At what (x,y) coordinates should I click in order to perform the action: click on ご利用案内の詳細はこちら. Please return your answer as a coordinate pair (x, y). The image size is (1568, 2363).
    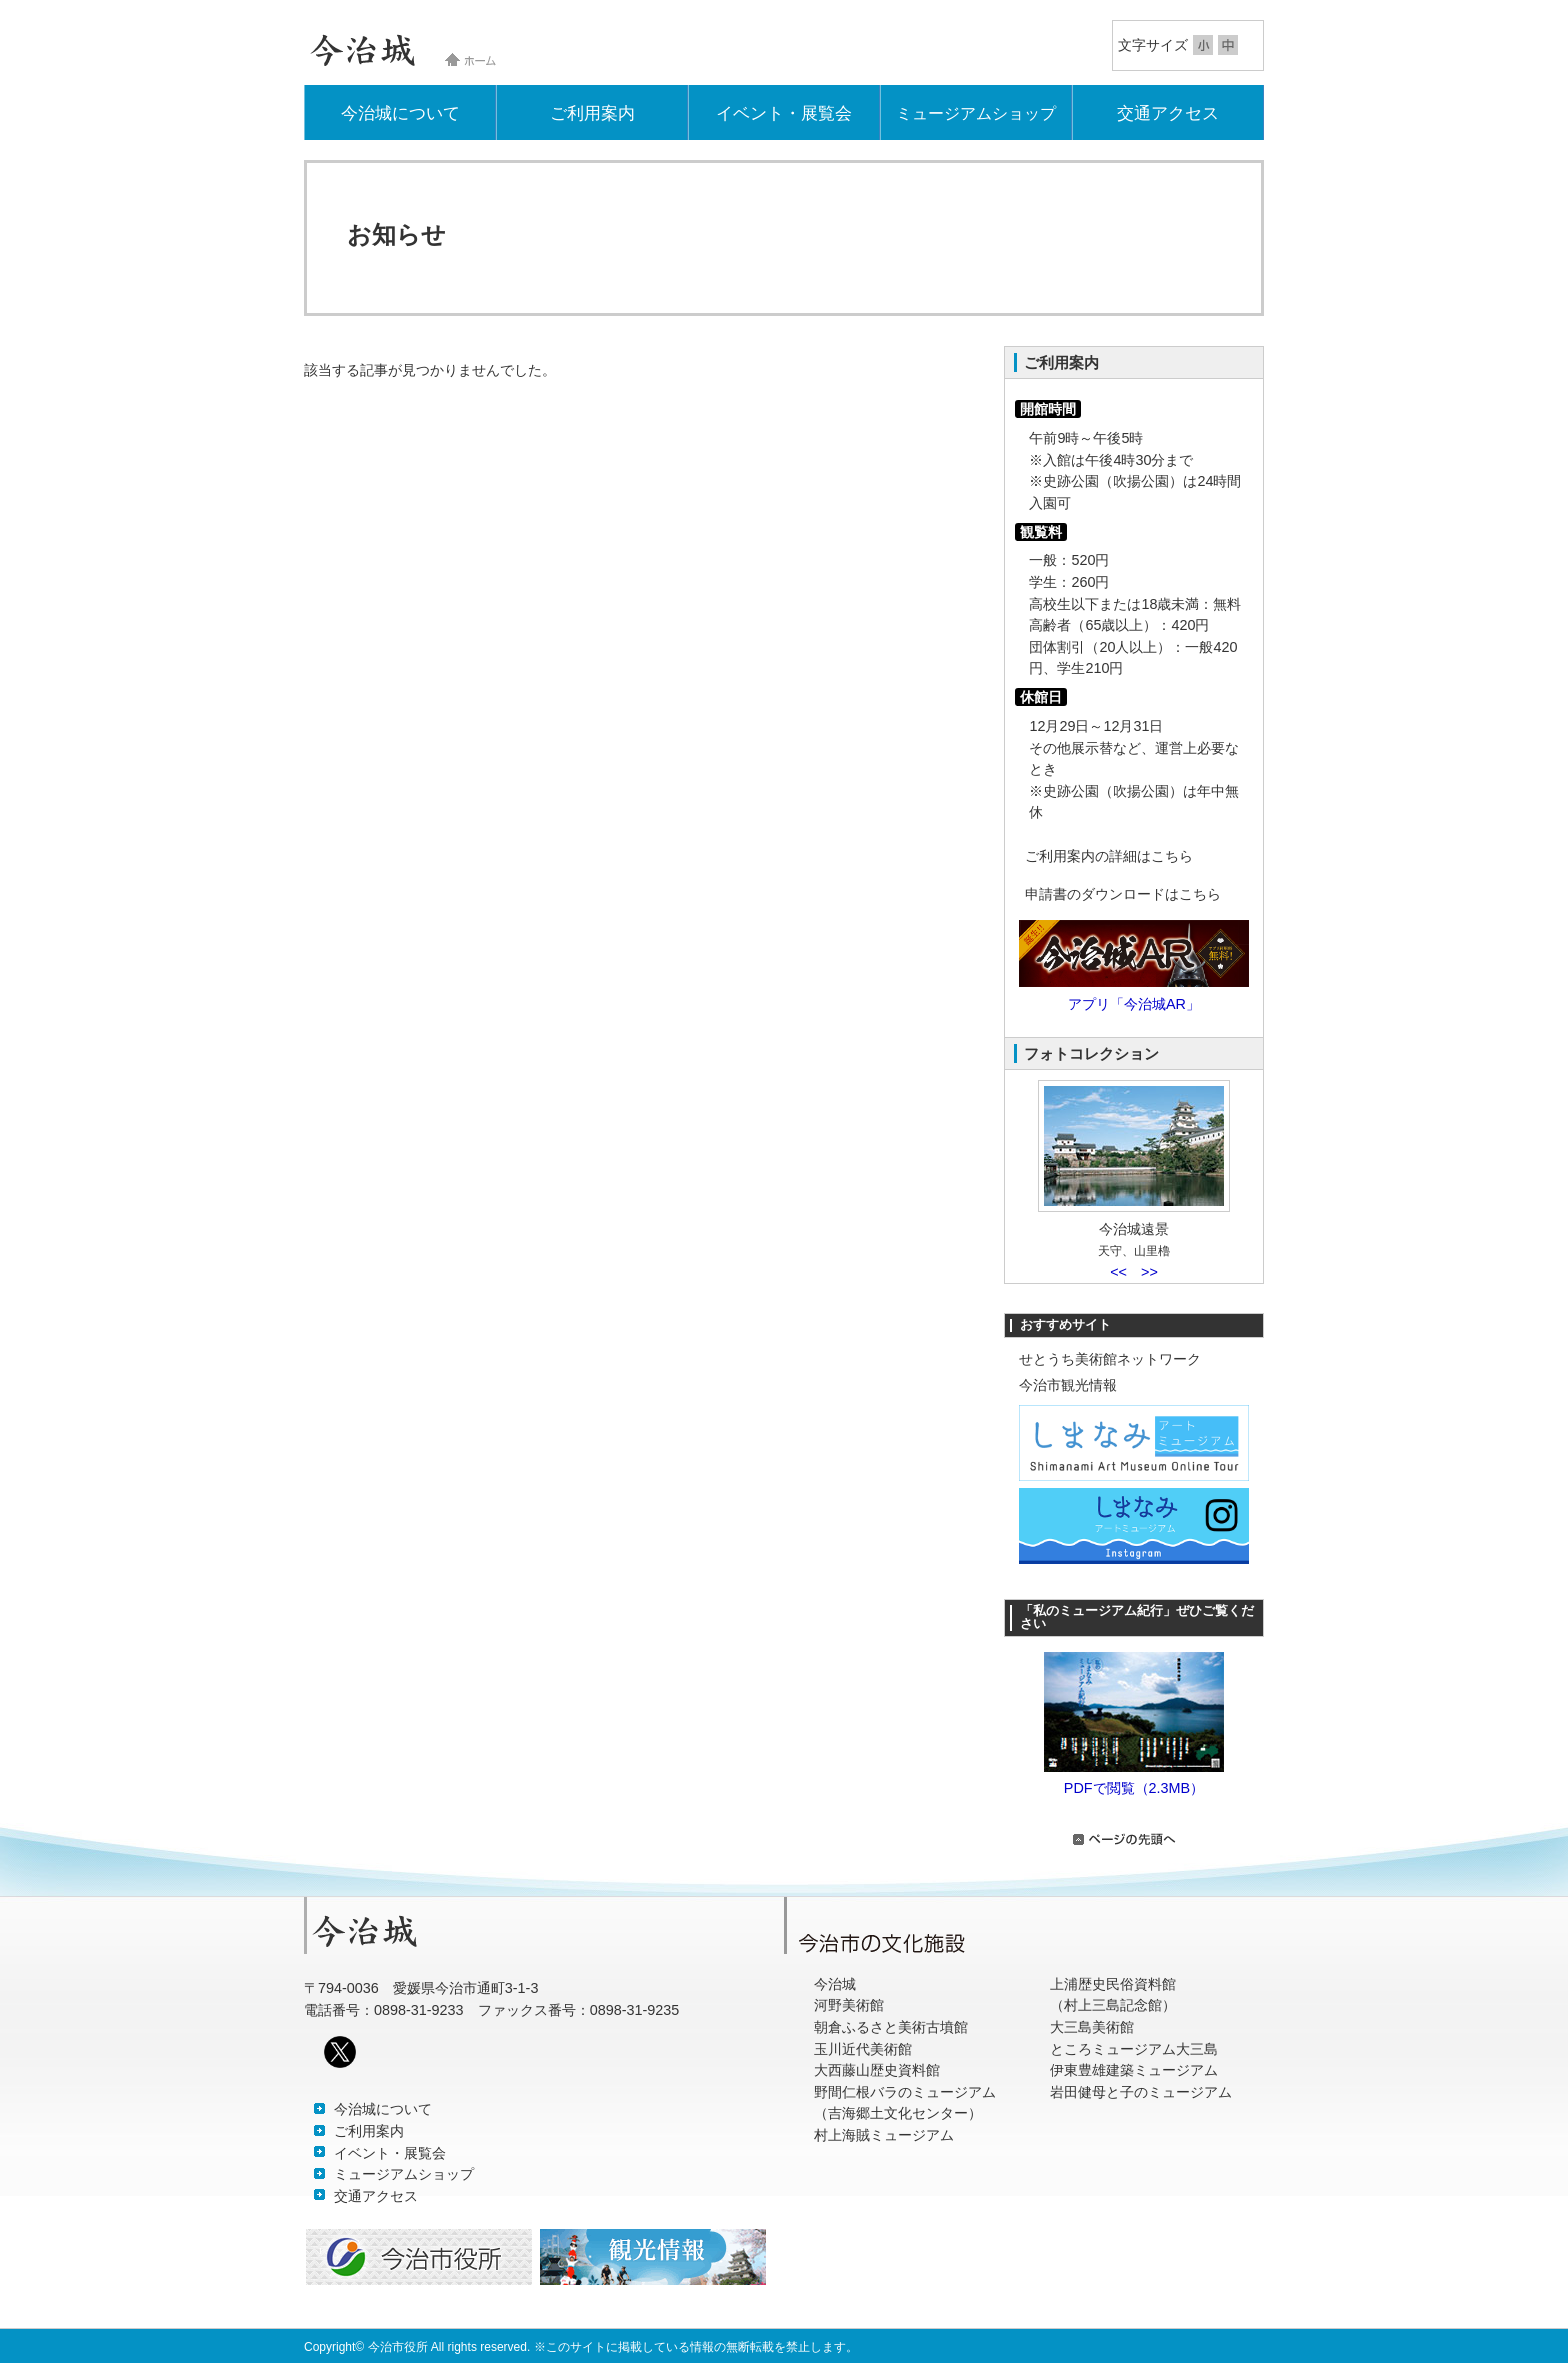
    Looking at the image, I should click on (1109, 856).